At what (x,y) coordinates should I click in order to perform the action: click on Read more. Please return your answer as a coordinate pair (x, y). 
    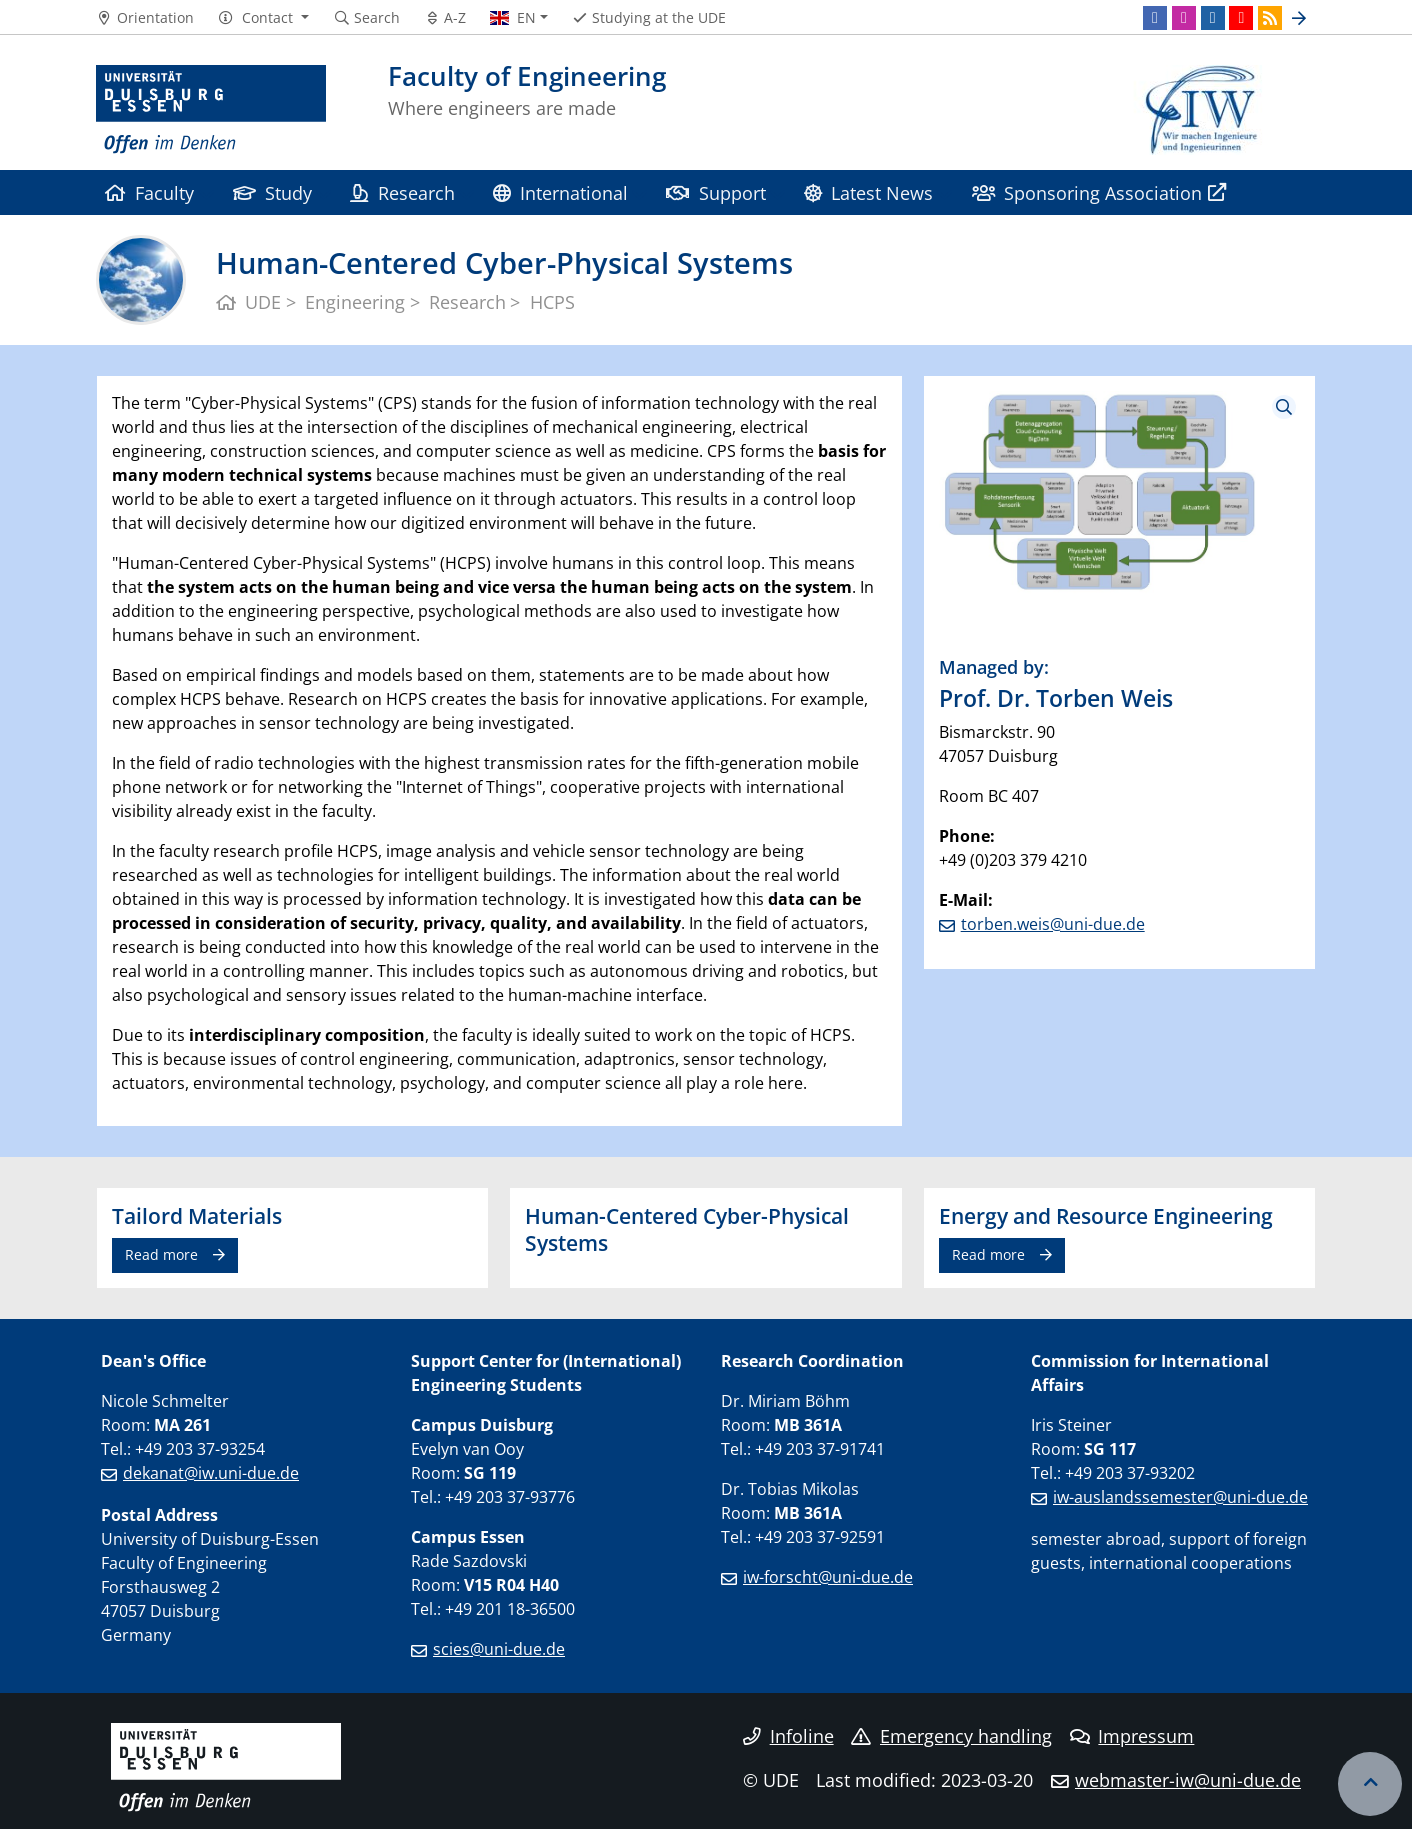
    Looking at the image, I should click on (161, 1254).